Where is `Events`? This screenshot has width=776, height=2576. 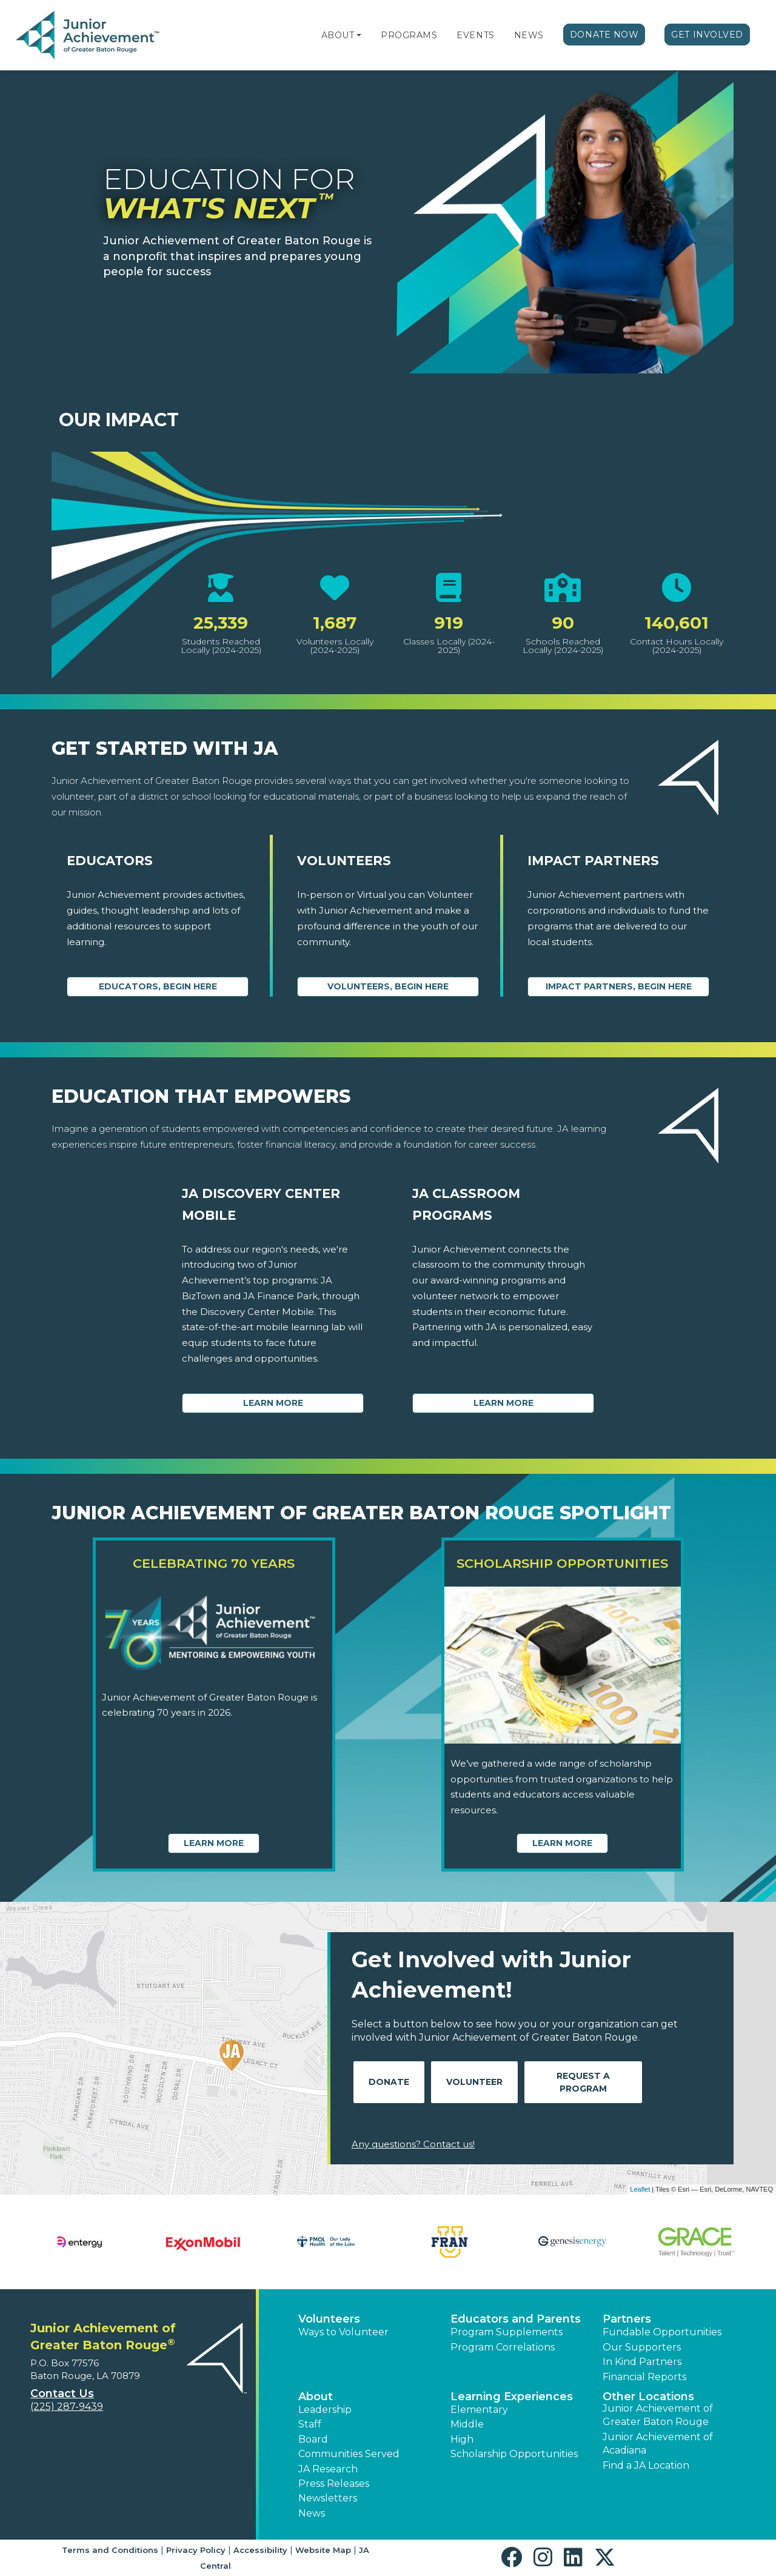
Events is located at coordinates (475, 35).